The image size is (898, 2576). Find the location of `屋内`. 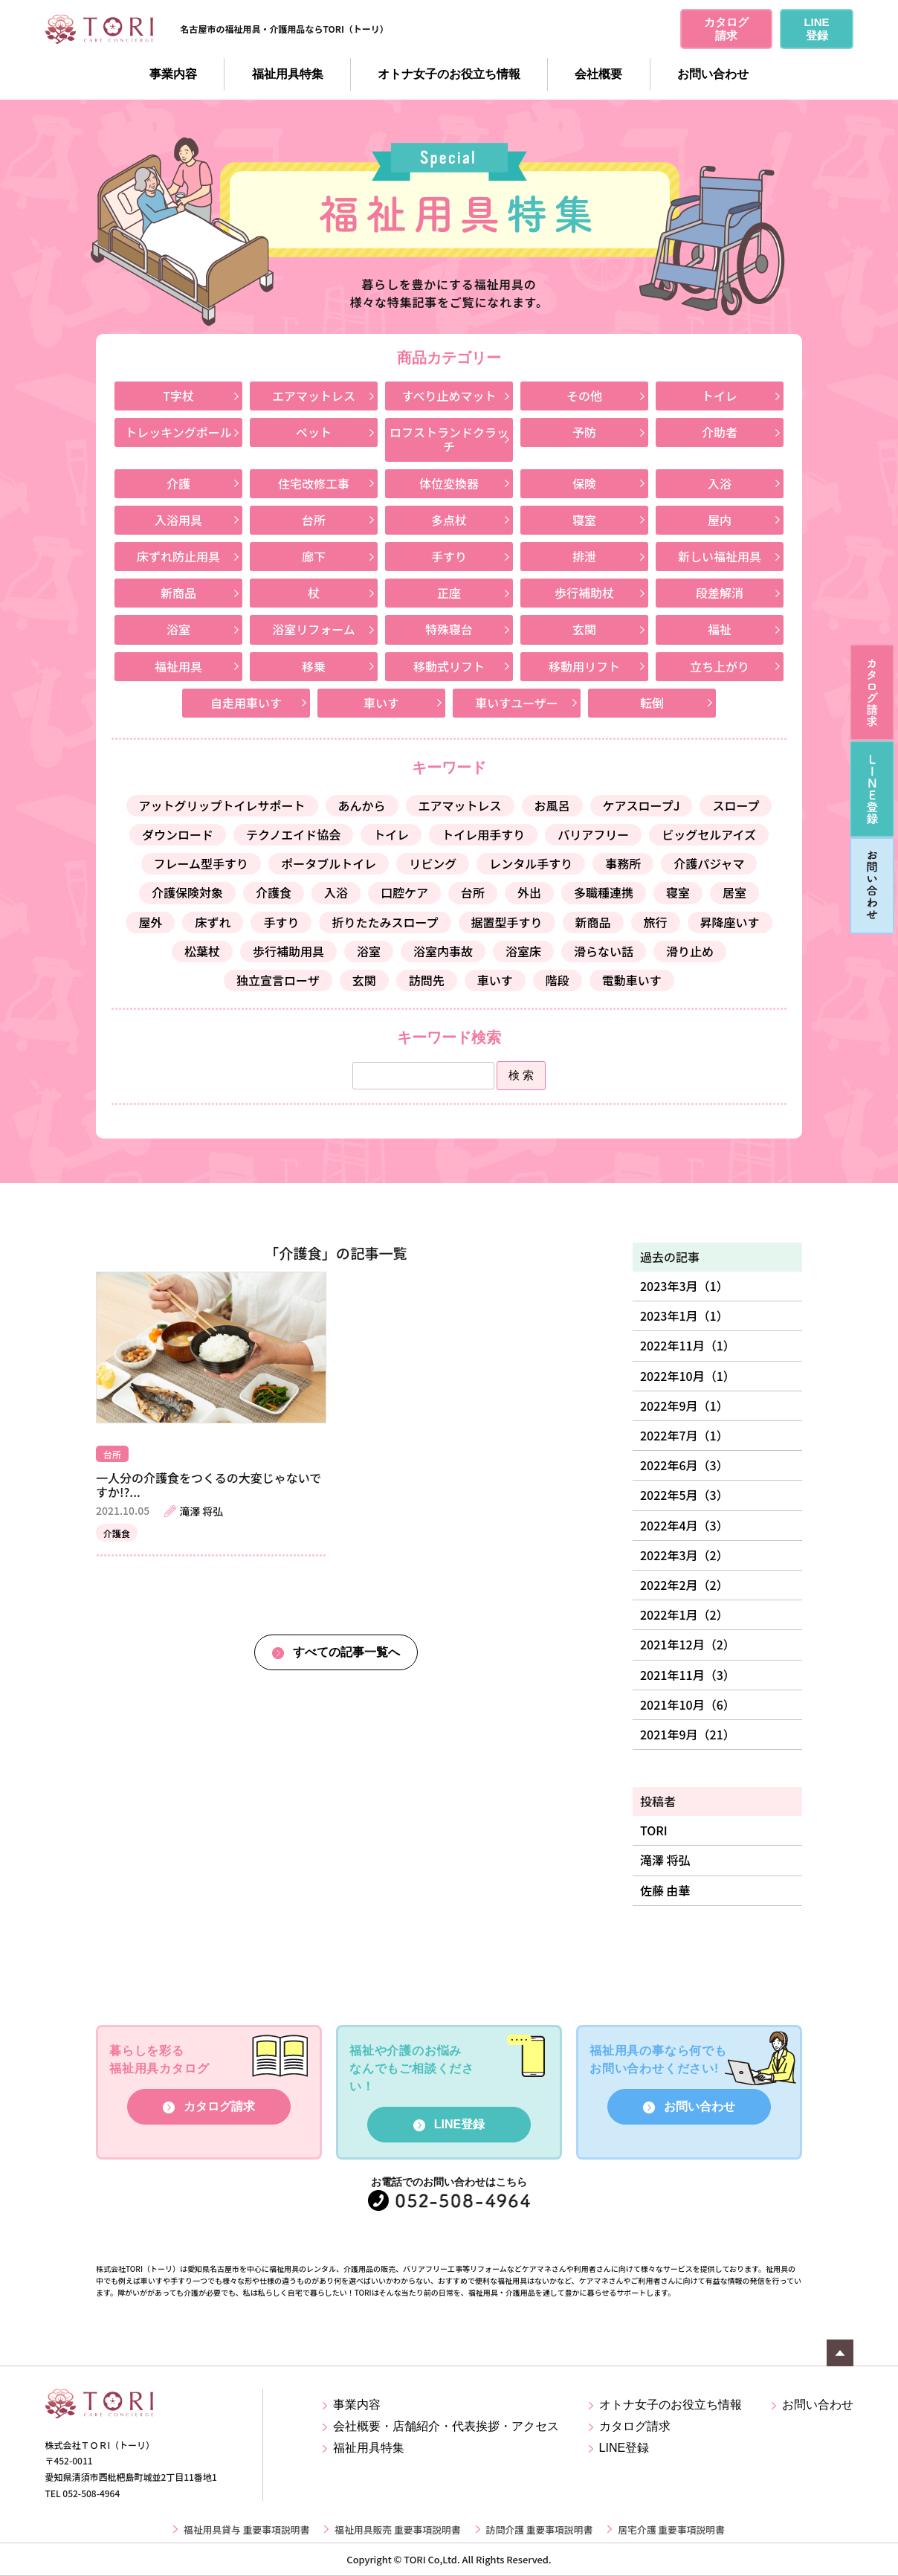

屋内 is located at coordinates (719, 520).